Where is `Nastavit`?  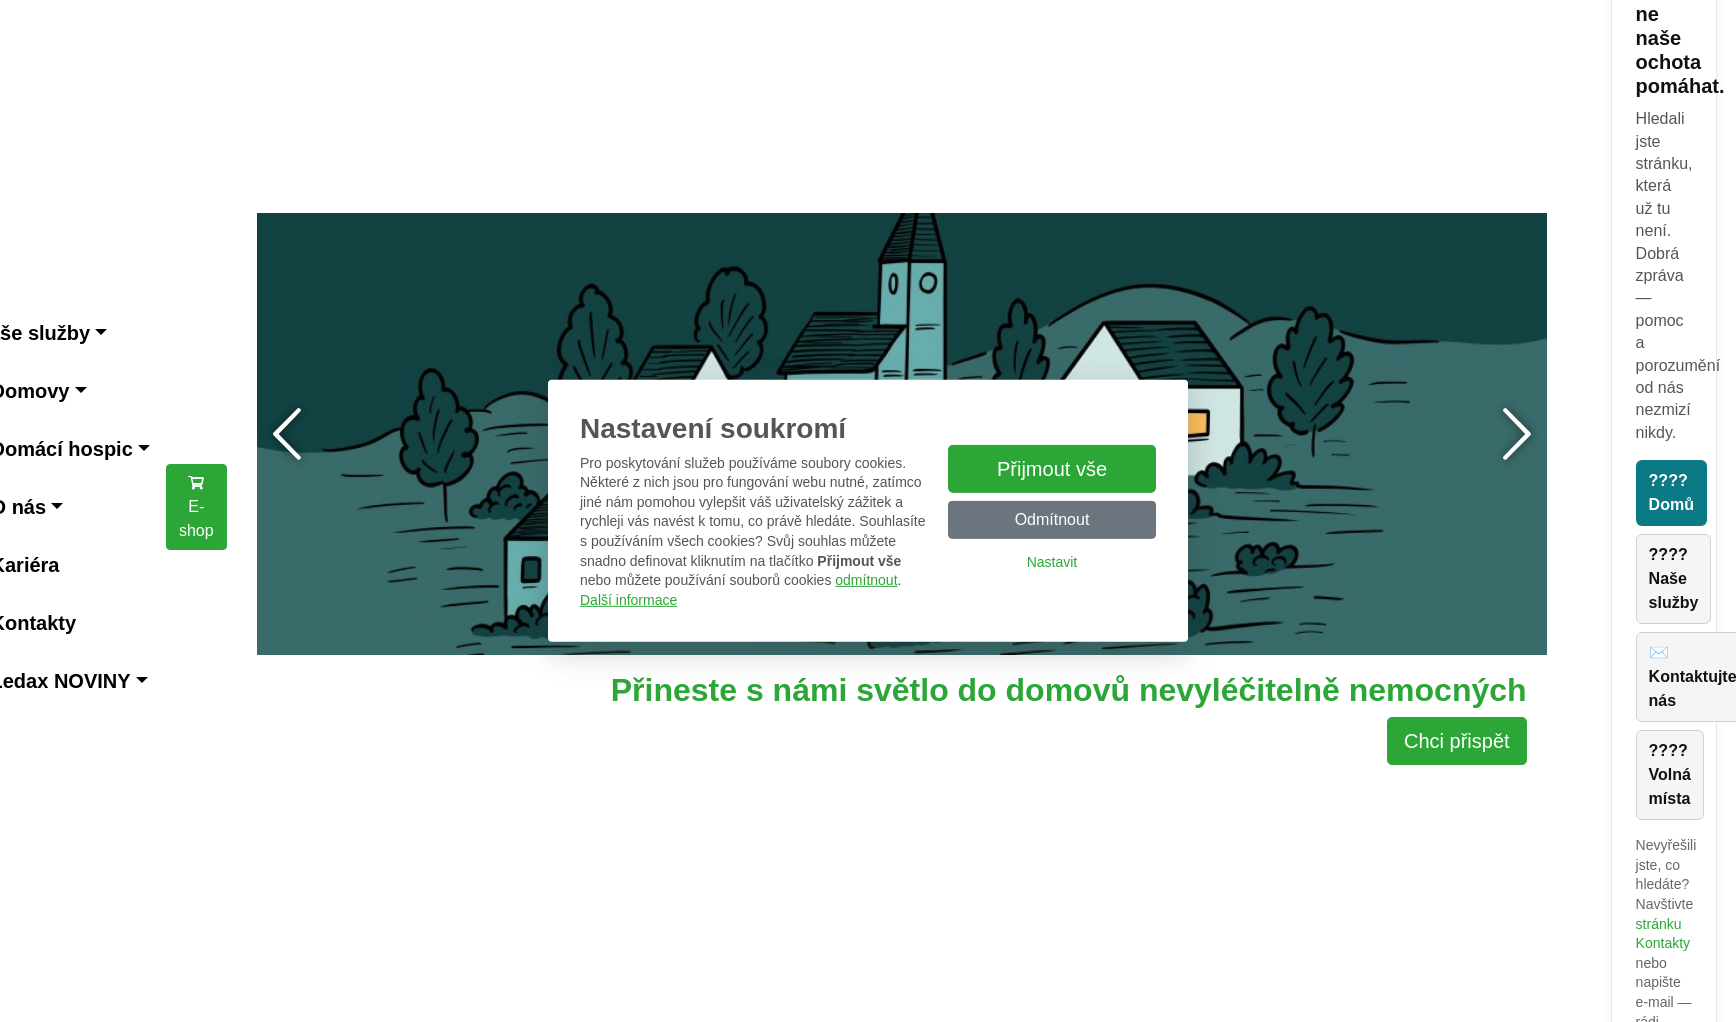 Nastavit is located at coordinates (1052, 562).